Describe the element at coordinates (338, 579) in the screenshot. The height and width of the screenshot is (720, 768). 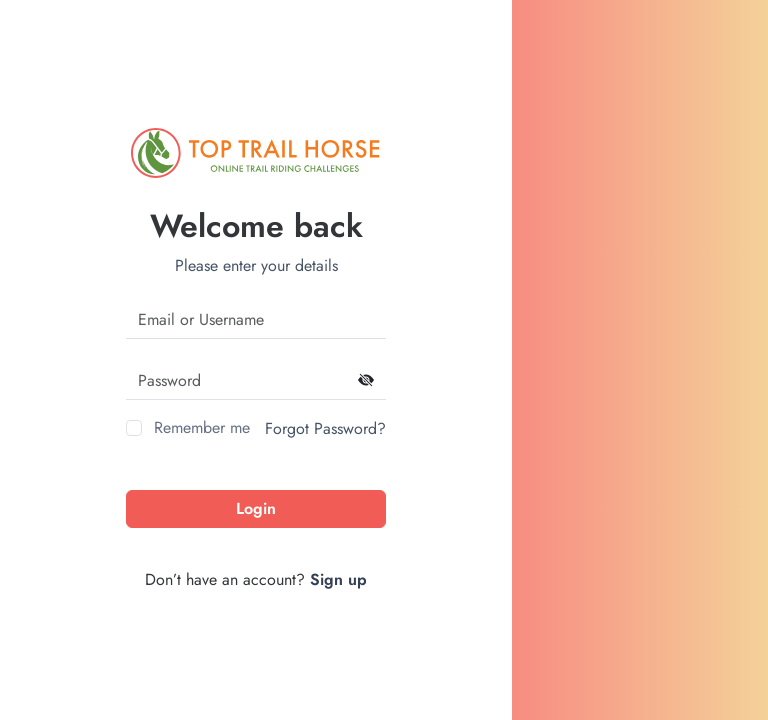
I see `Sign up` at that location.